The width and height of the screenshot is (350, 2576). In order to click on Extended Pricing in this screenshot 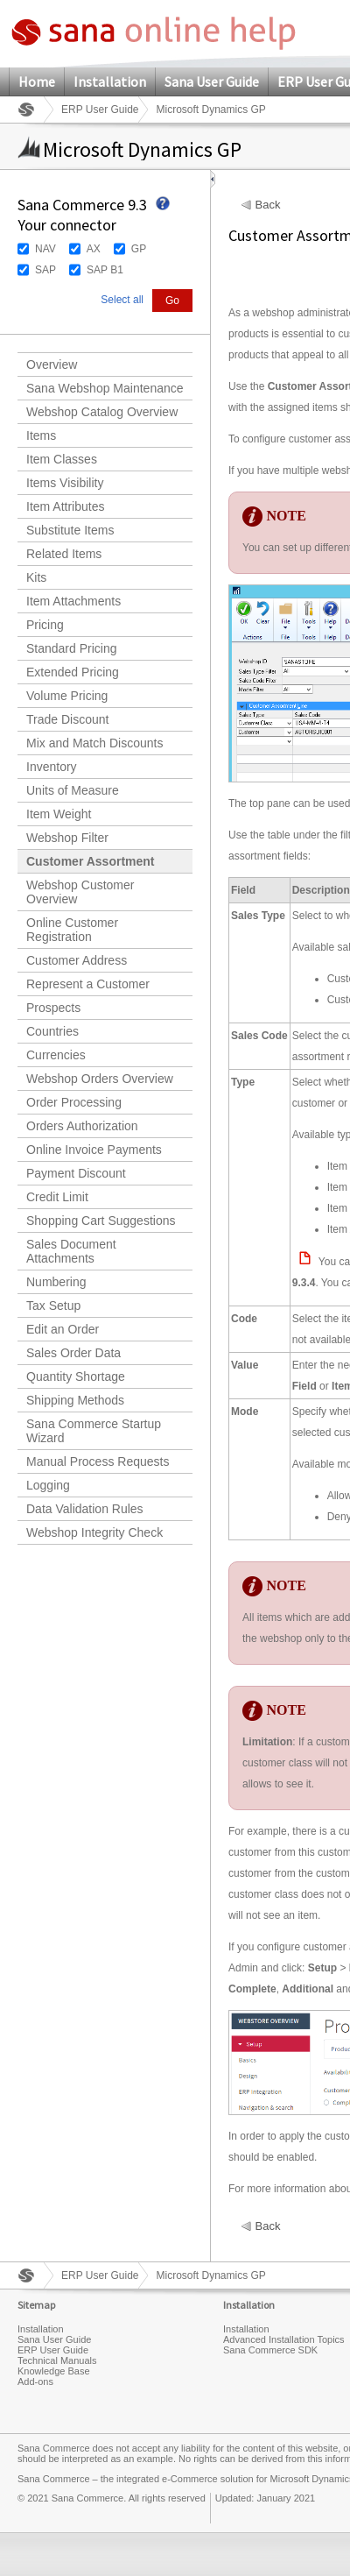, I will do `click(72, 672)`.